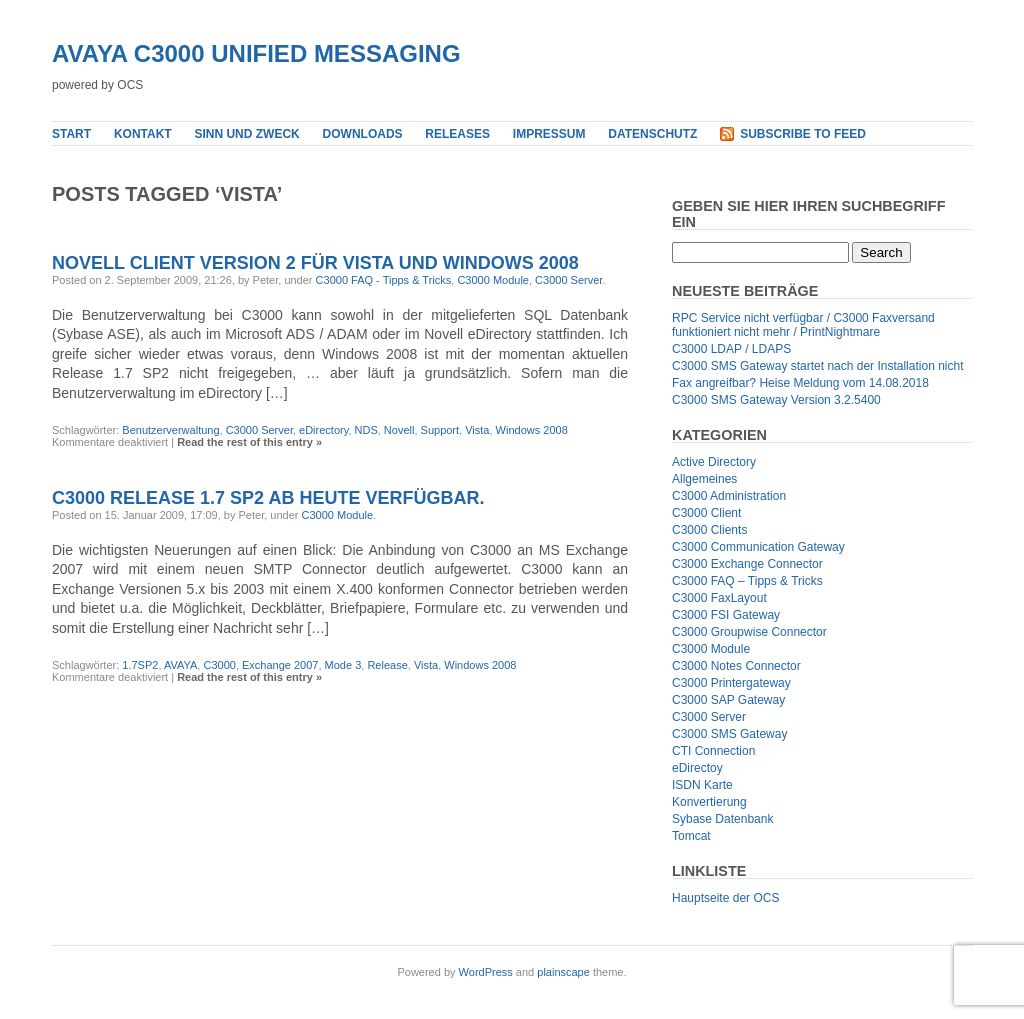 The image size is (1024, 1019). I want to click on 1.7SP2, so click(140, 665).